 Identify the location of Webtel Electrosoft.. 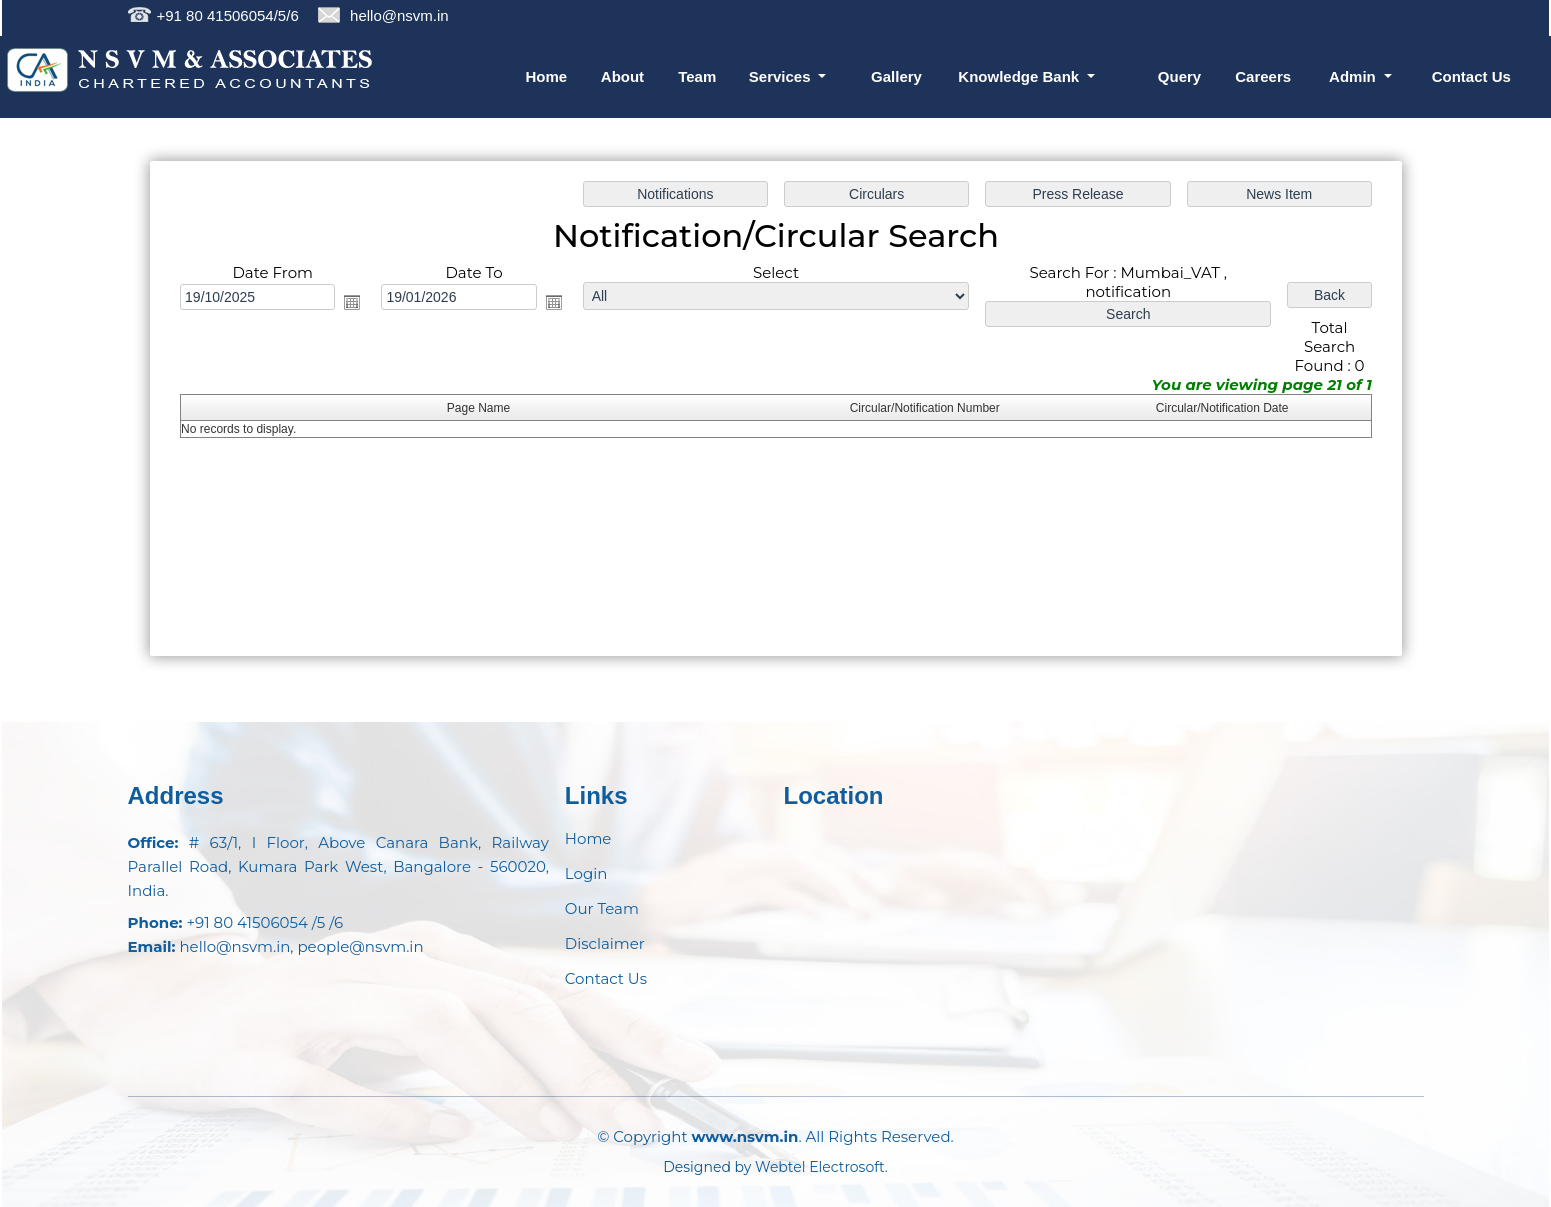
(821, 1167).